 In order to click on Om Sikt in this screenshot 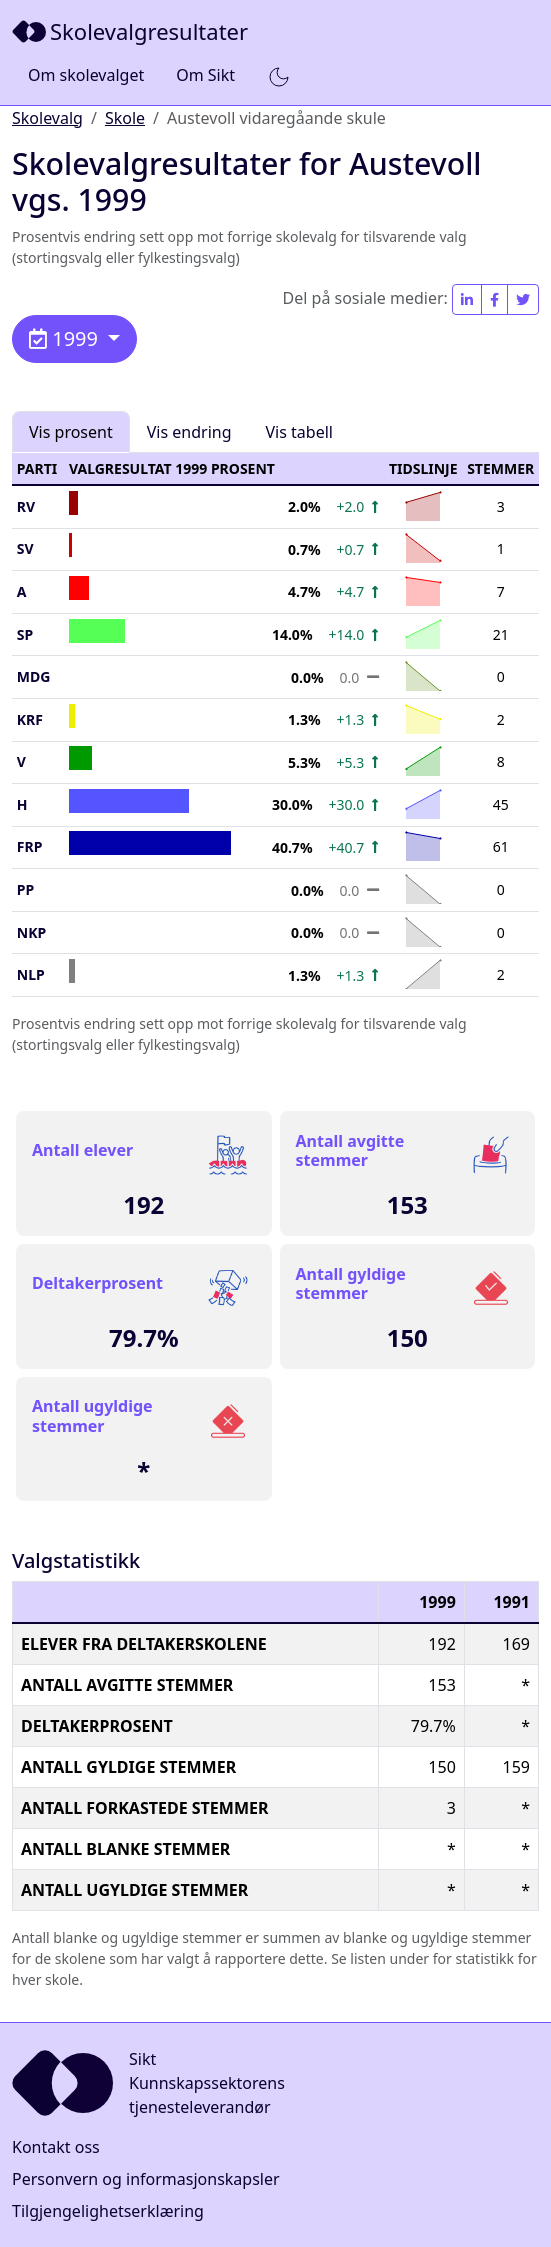, I will do `click(205, 75)`.